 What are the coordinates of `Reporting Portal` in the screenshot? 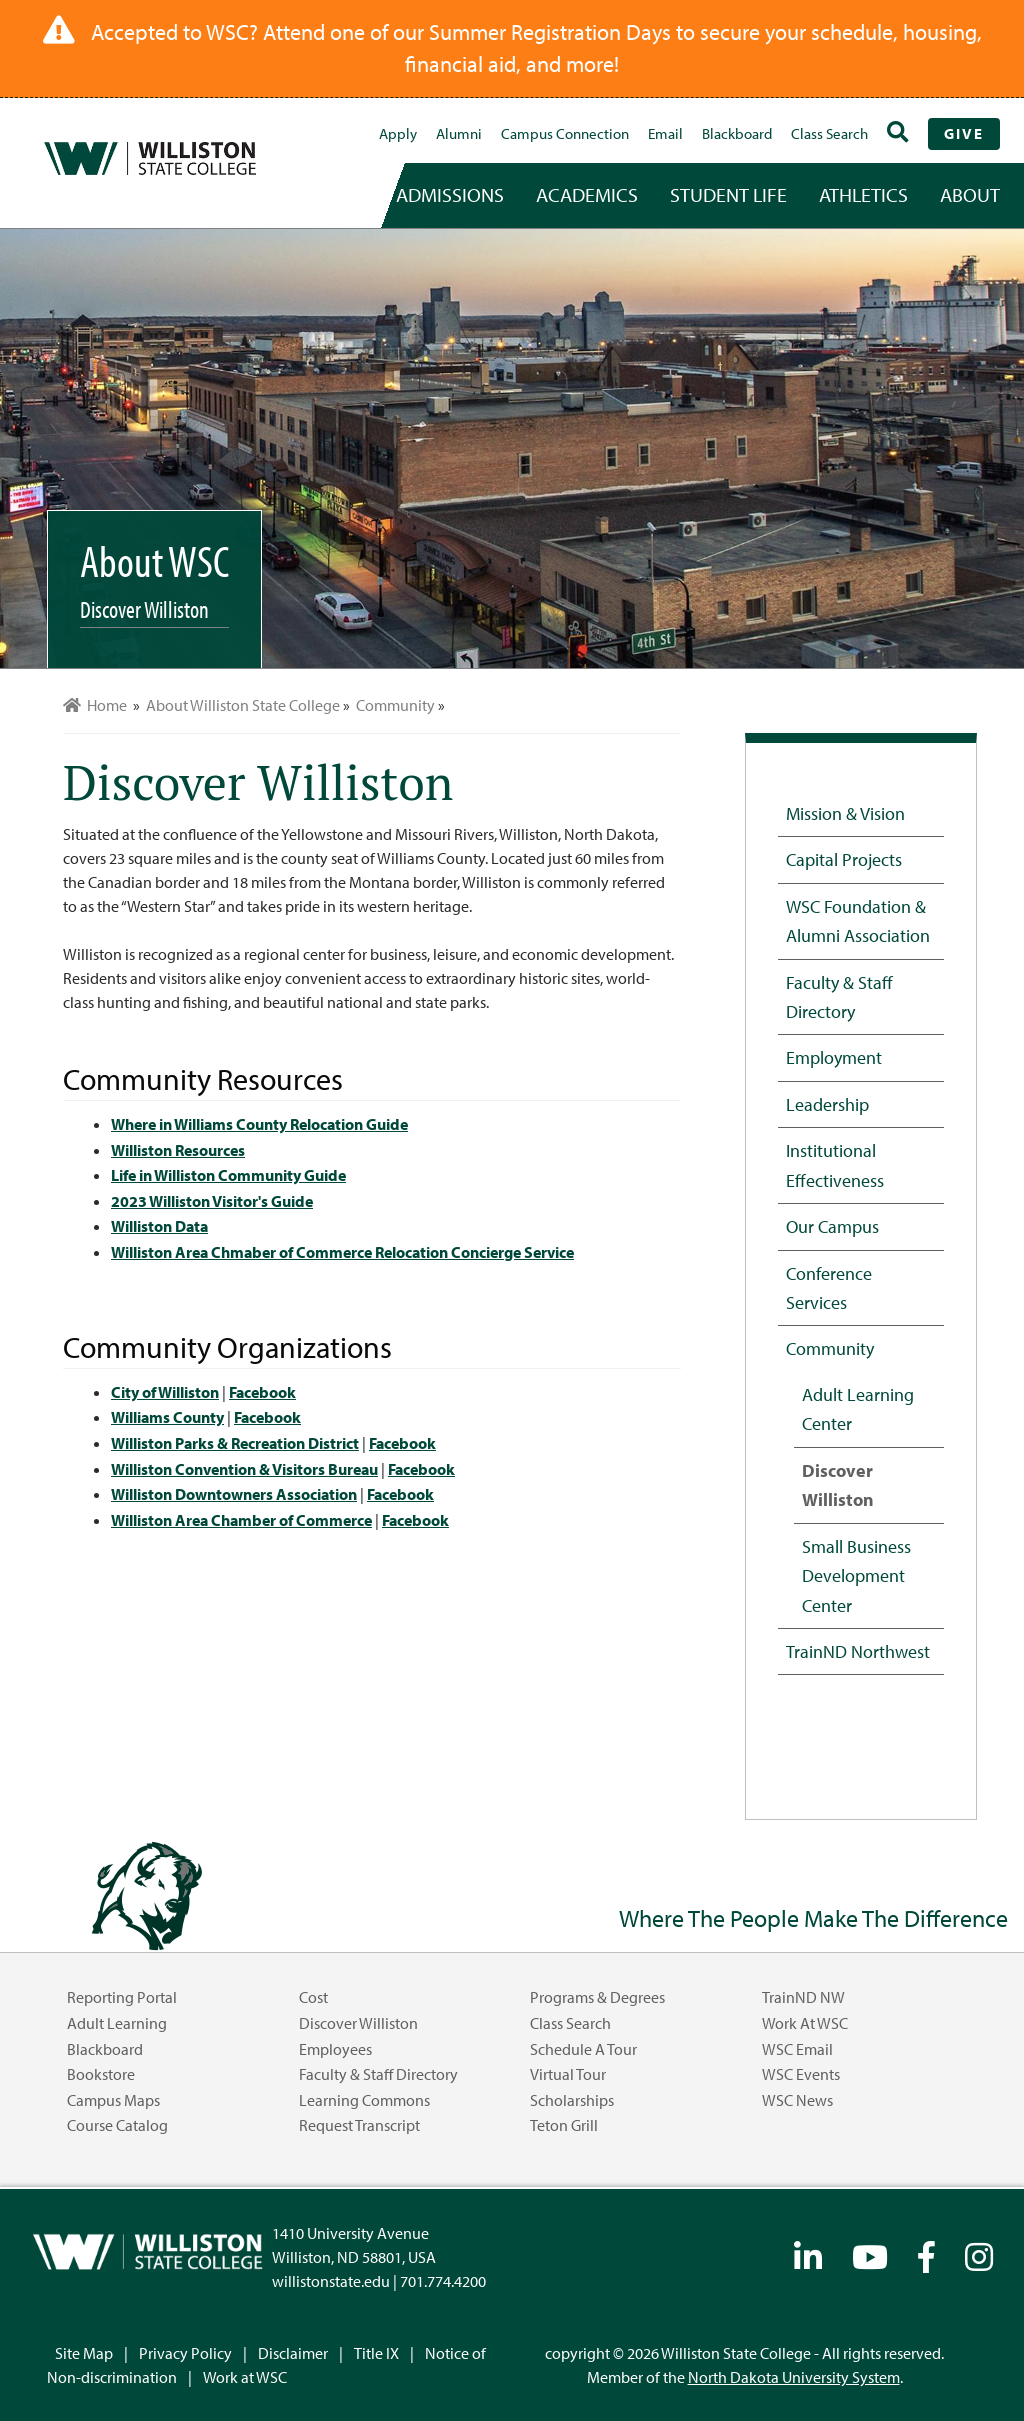 It's located at (122, 1997).